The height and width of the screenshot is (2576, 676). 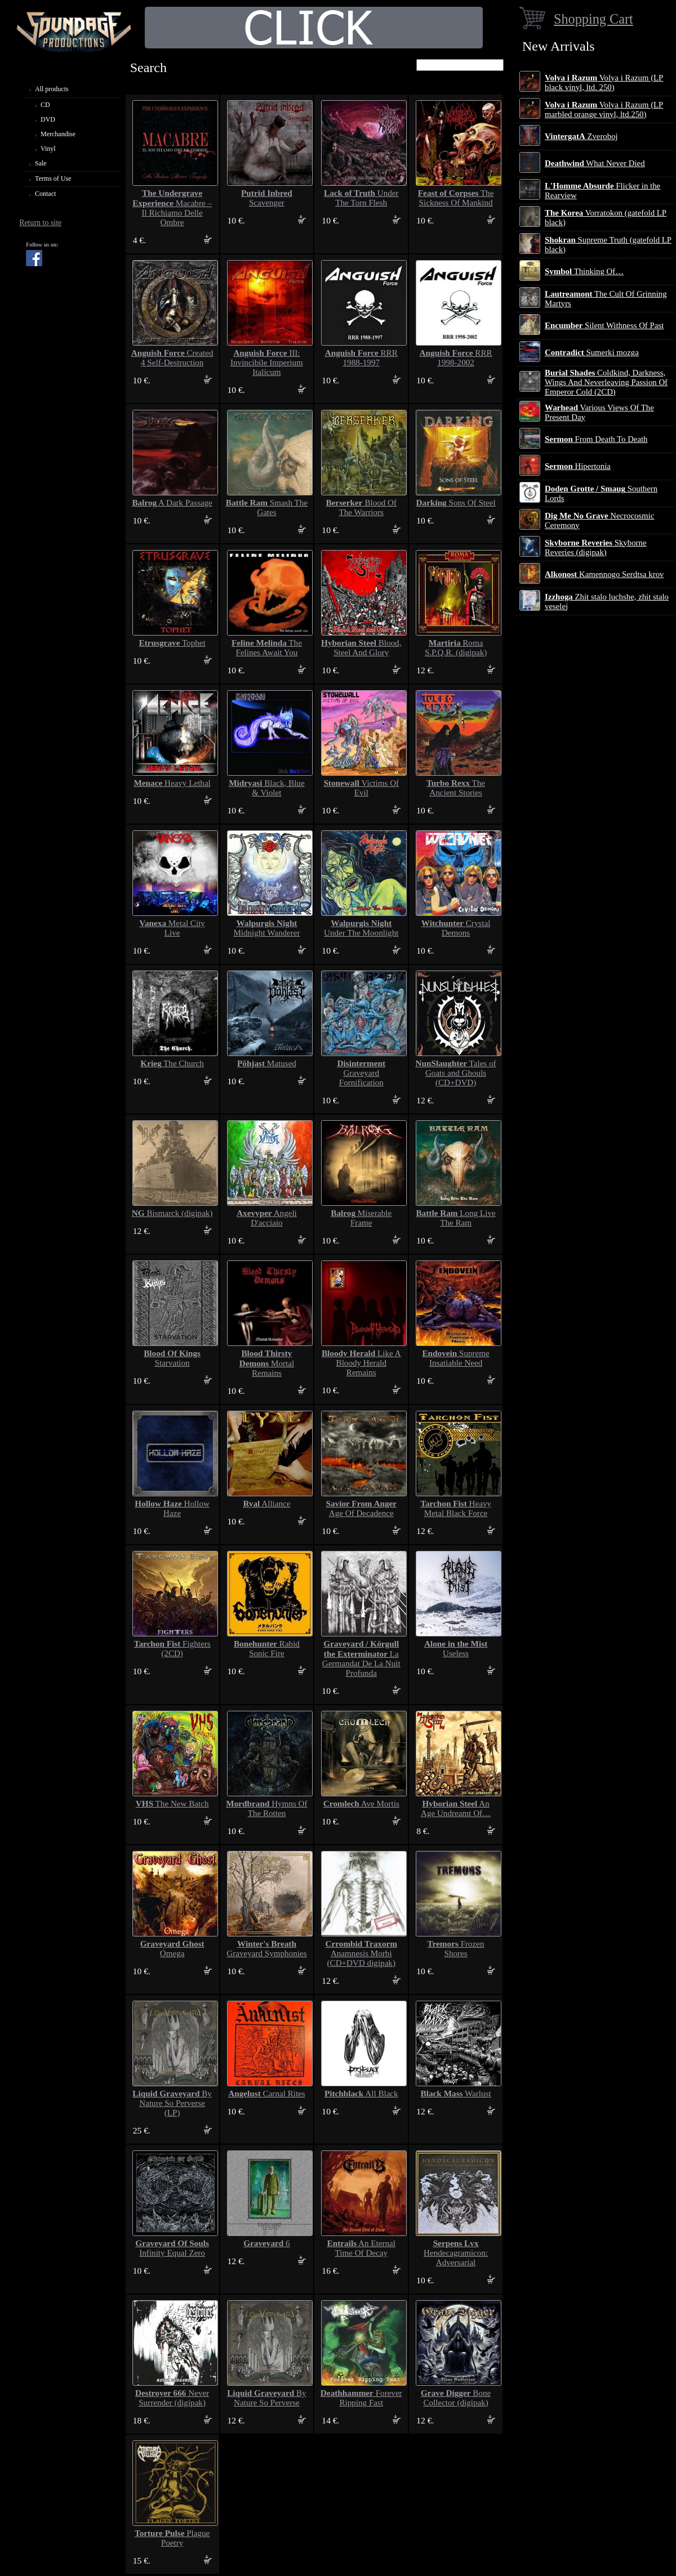 What do you see at coordinates (266, 788) in the screenshot?
I see `Black, Blue & Violet` at bounding box center [266, 788].